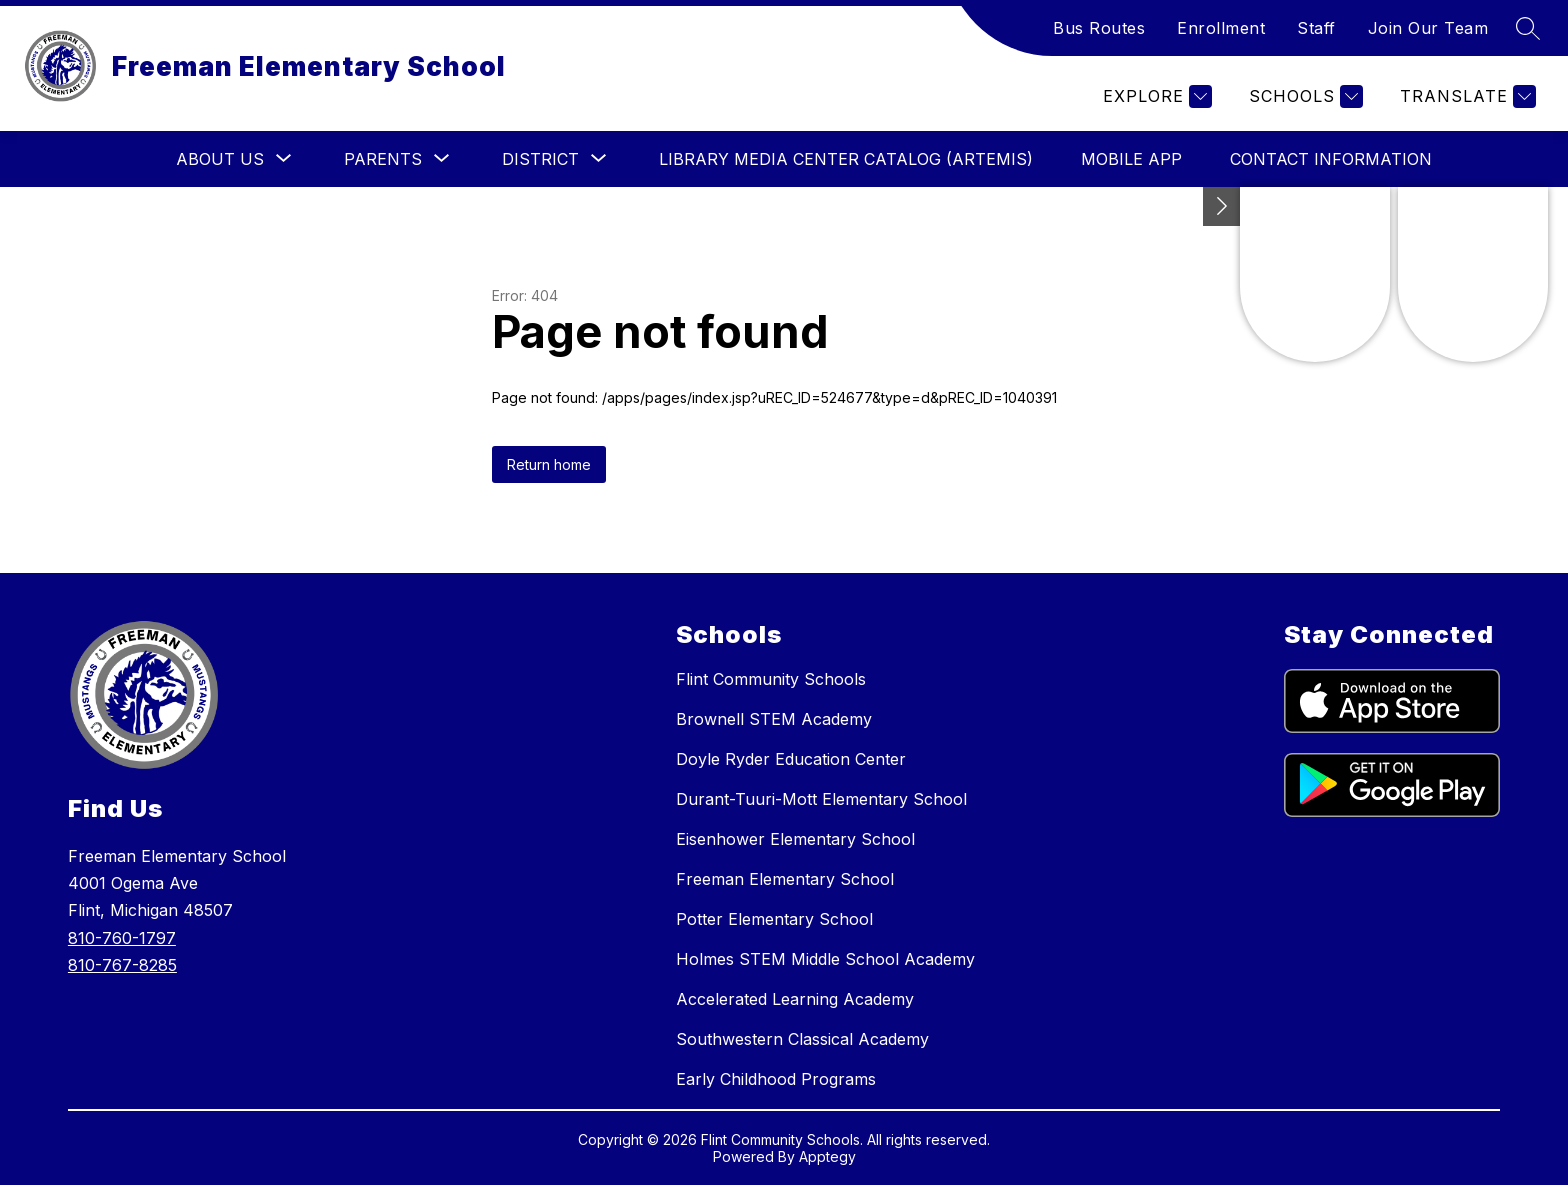  What do you see at coordinates (1221, 28) in the screenshot?
I see `Enrollment` at bounding box center [1221, 28].